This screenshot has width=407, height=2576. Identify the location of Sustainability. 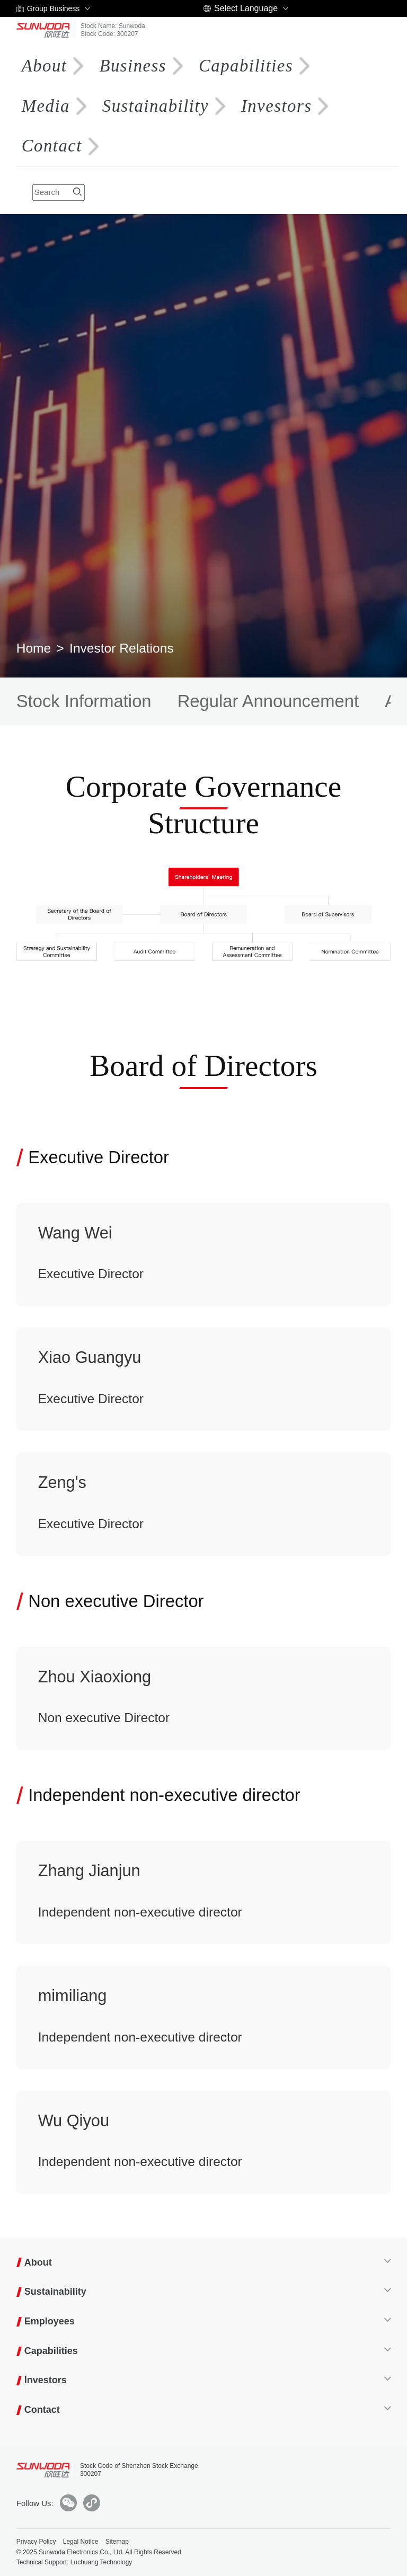
(153, 105).